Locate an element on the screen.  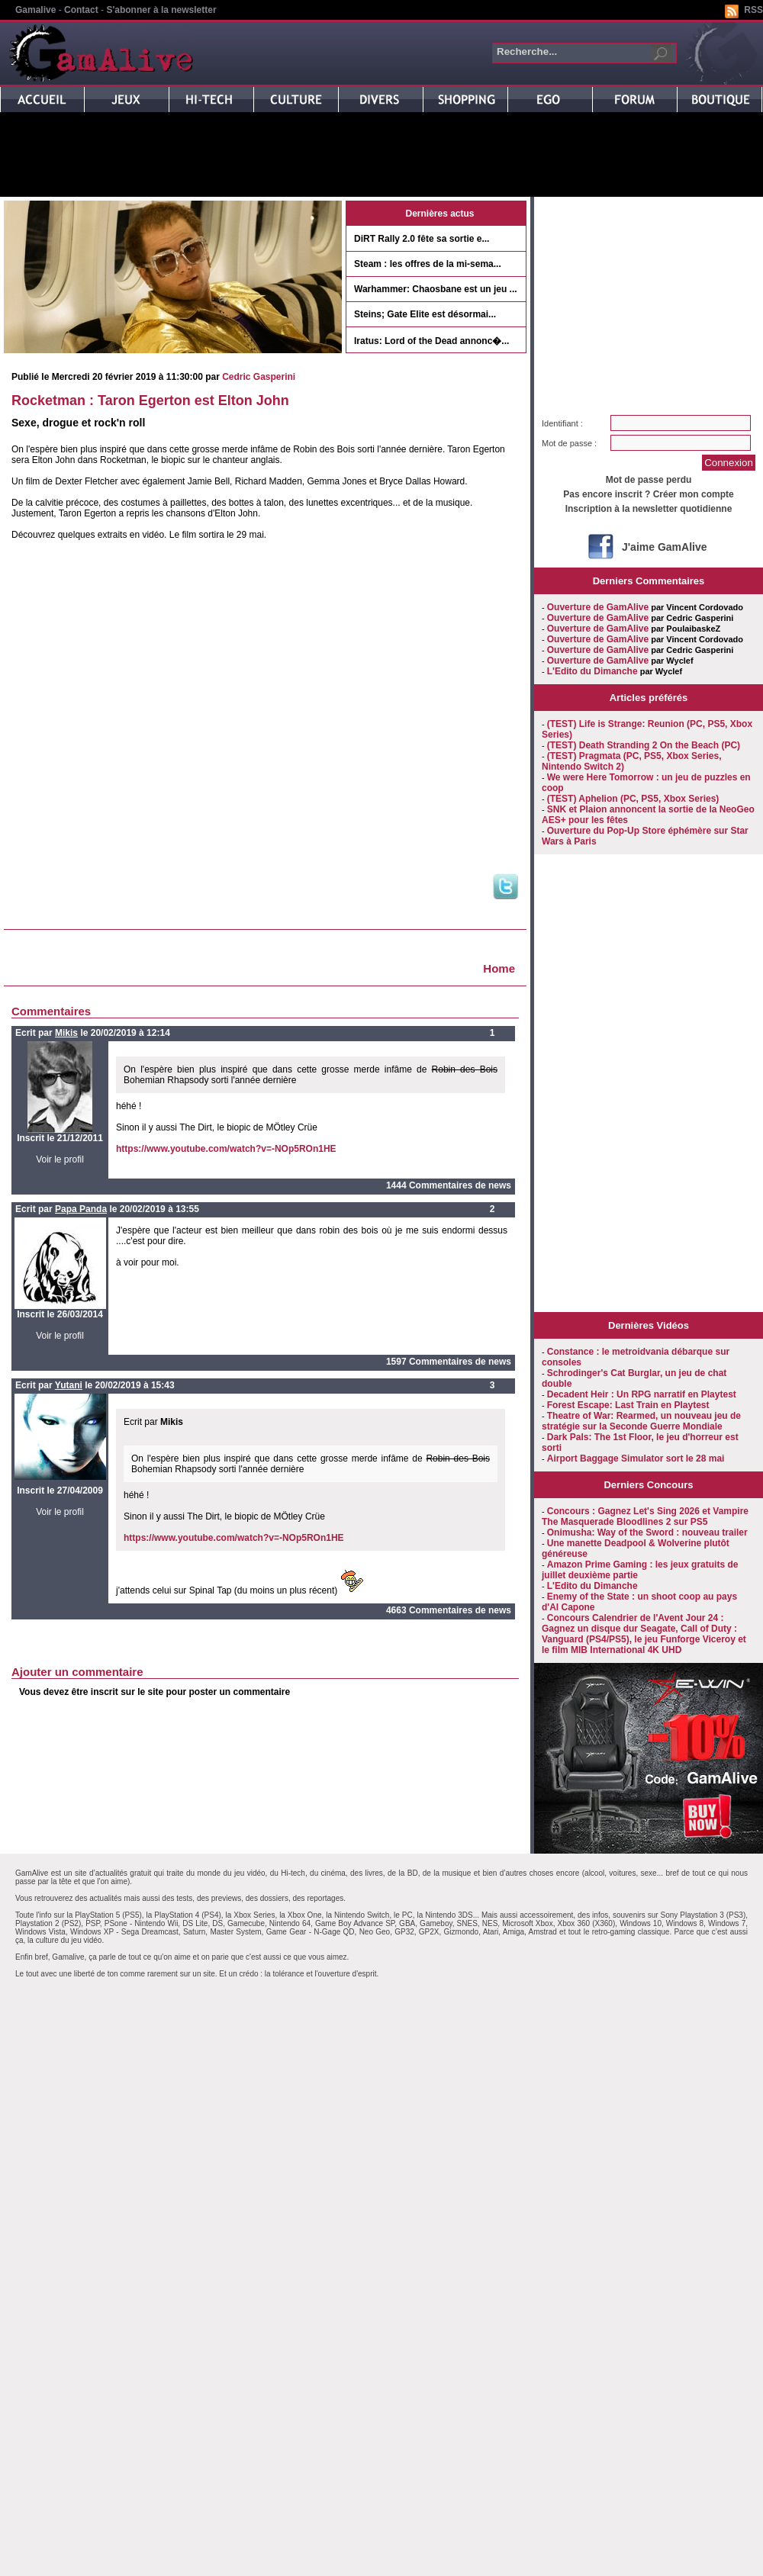
L'Edito du Dimanche is located at coordinates (592, 671).